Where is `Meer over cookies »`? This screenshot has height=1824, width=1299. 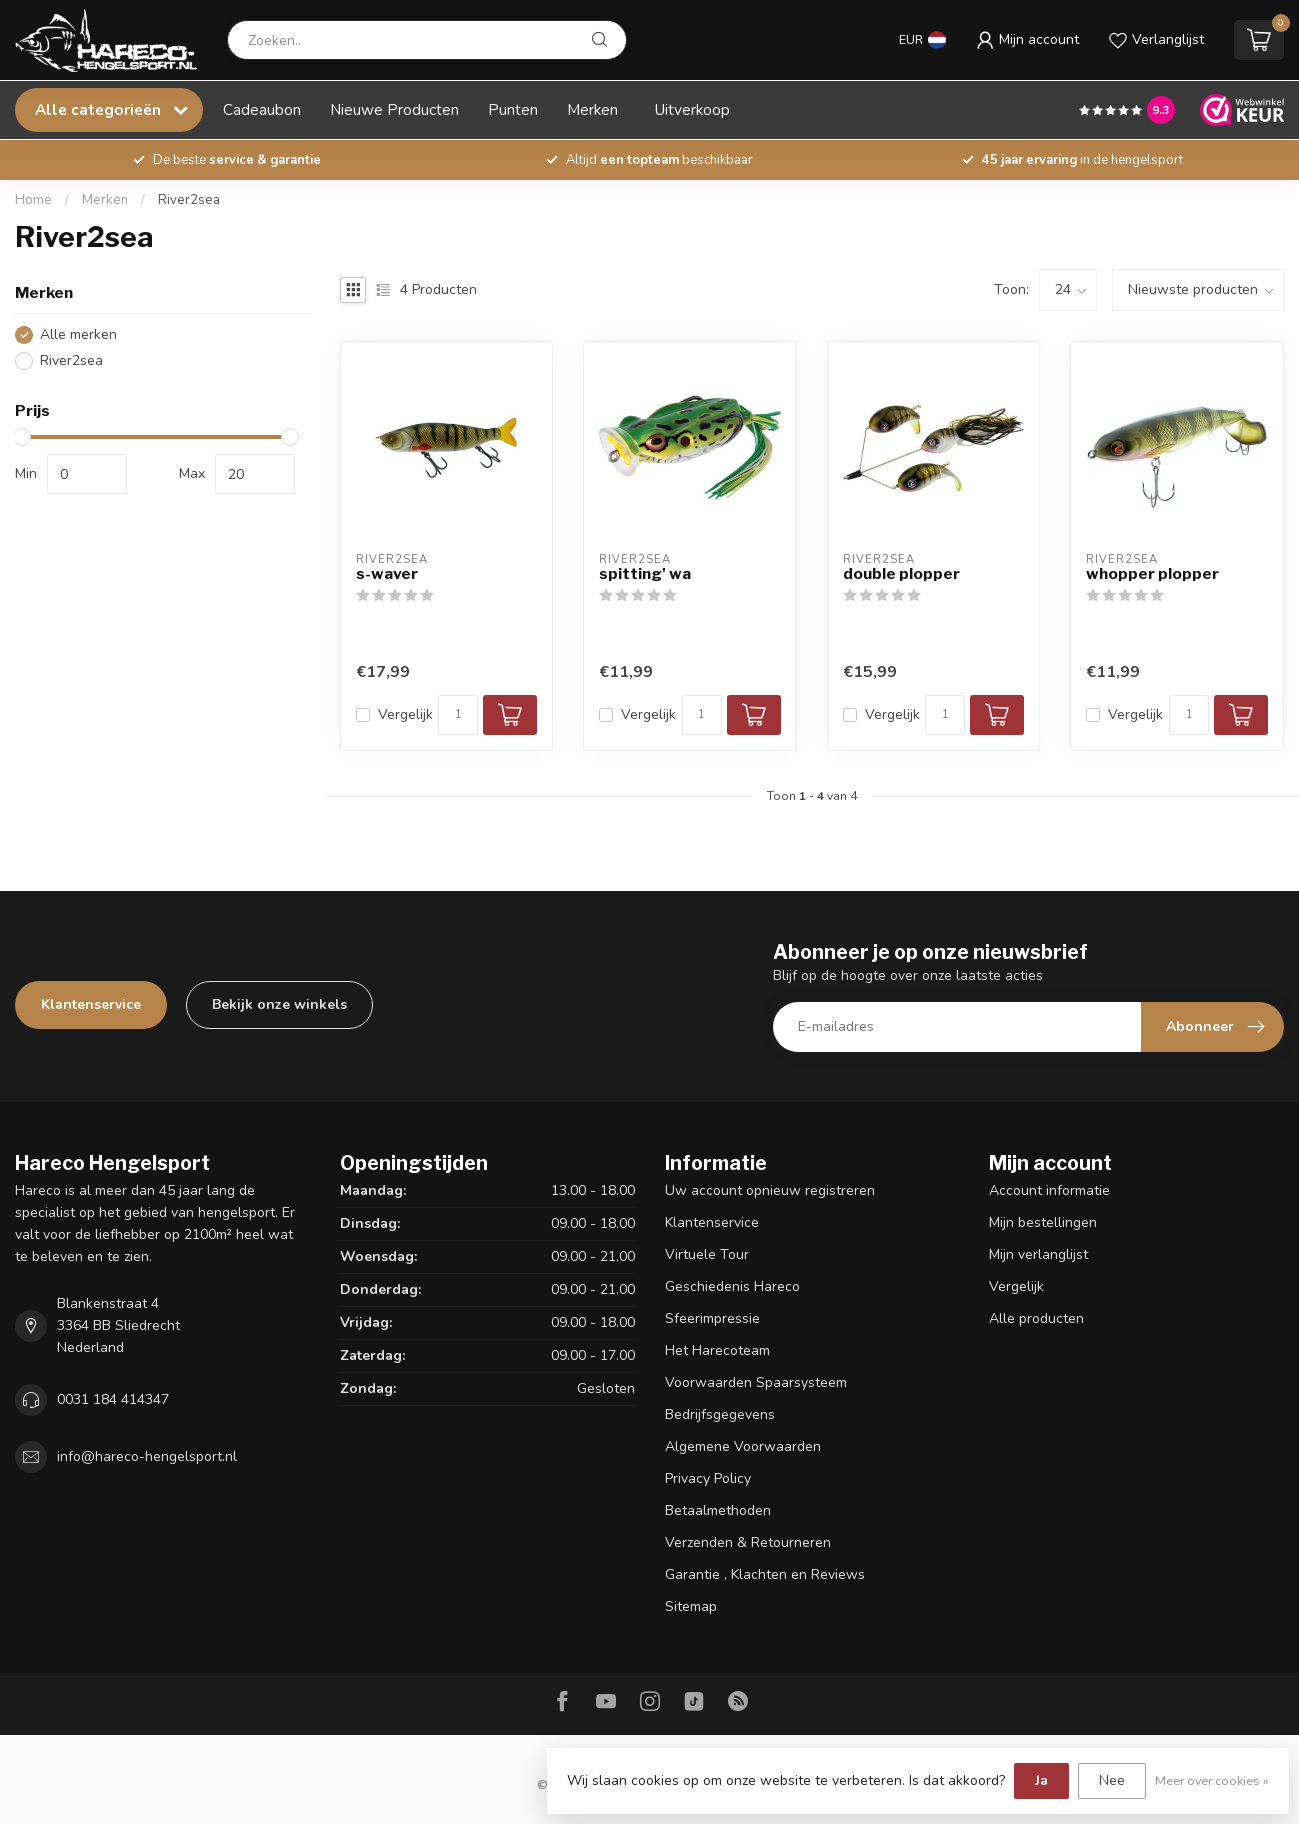
Meer over cookies » is located at coordinates (1212, 1780).